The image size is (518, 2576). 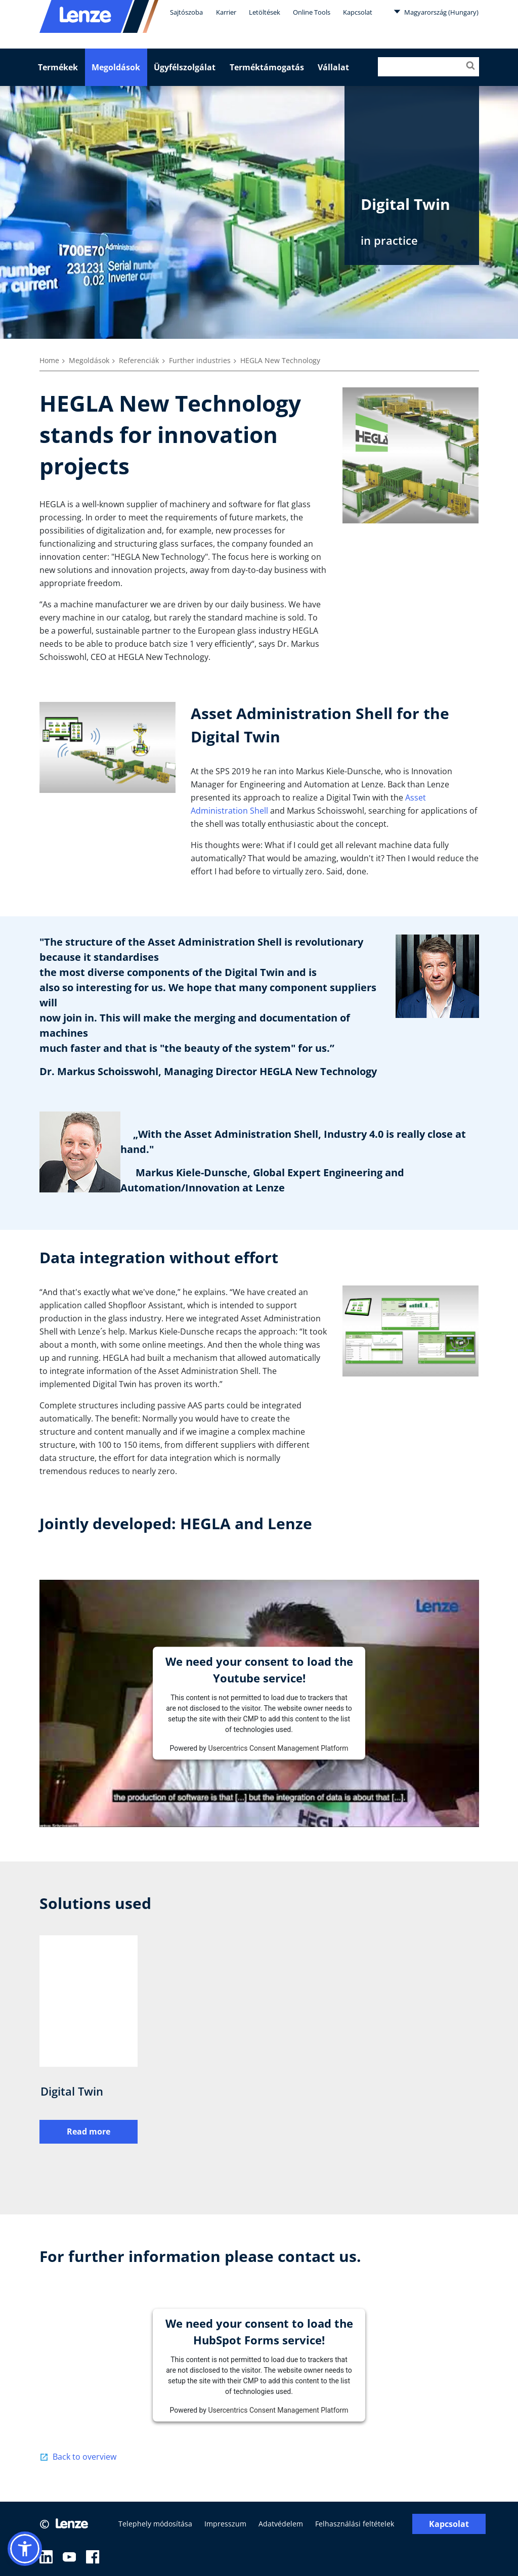 What do you see at coordinates (139, 360) in the screenshot?
I see `Referenciák` at bounding box center [139, 360].